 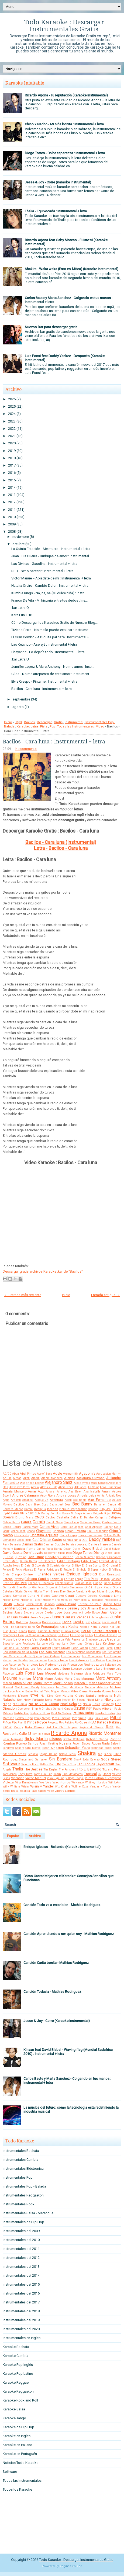 I want to click on Gloria Trevi, so click(x=41, y=1591).